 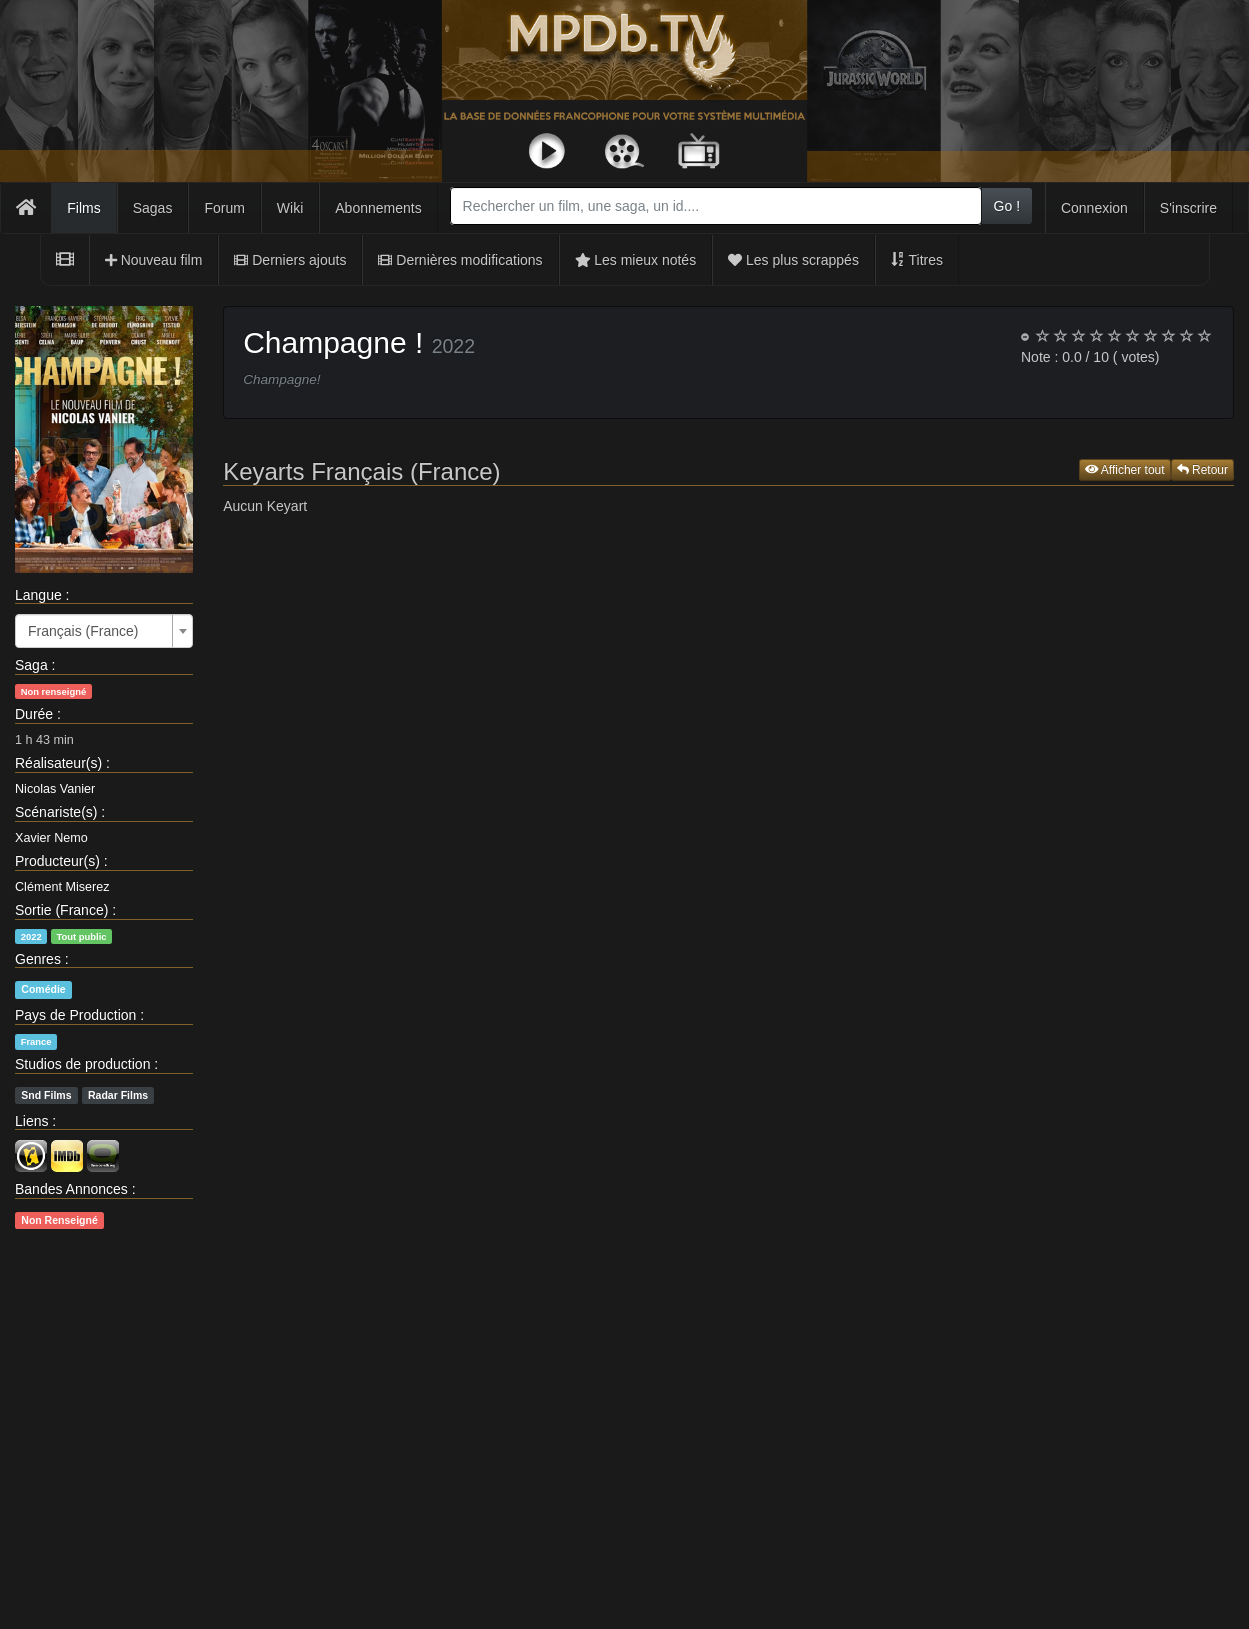 What do you see at coordinates (56, 812) in the screenshot?
I see `Scénariste(s)` at bounding box center [56, 812].